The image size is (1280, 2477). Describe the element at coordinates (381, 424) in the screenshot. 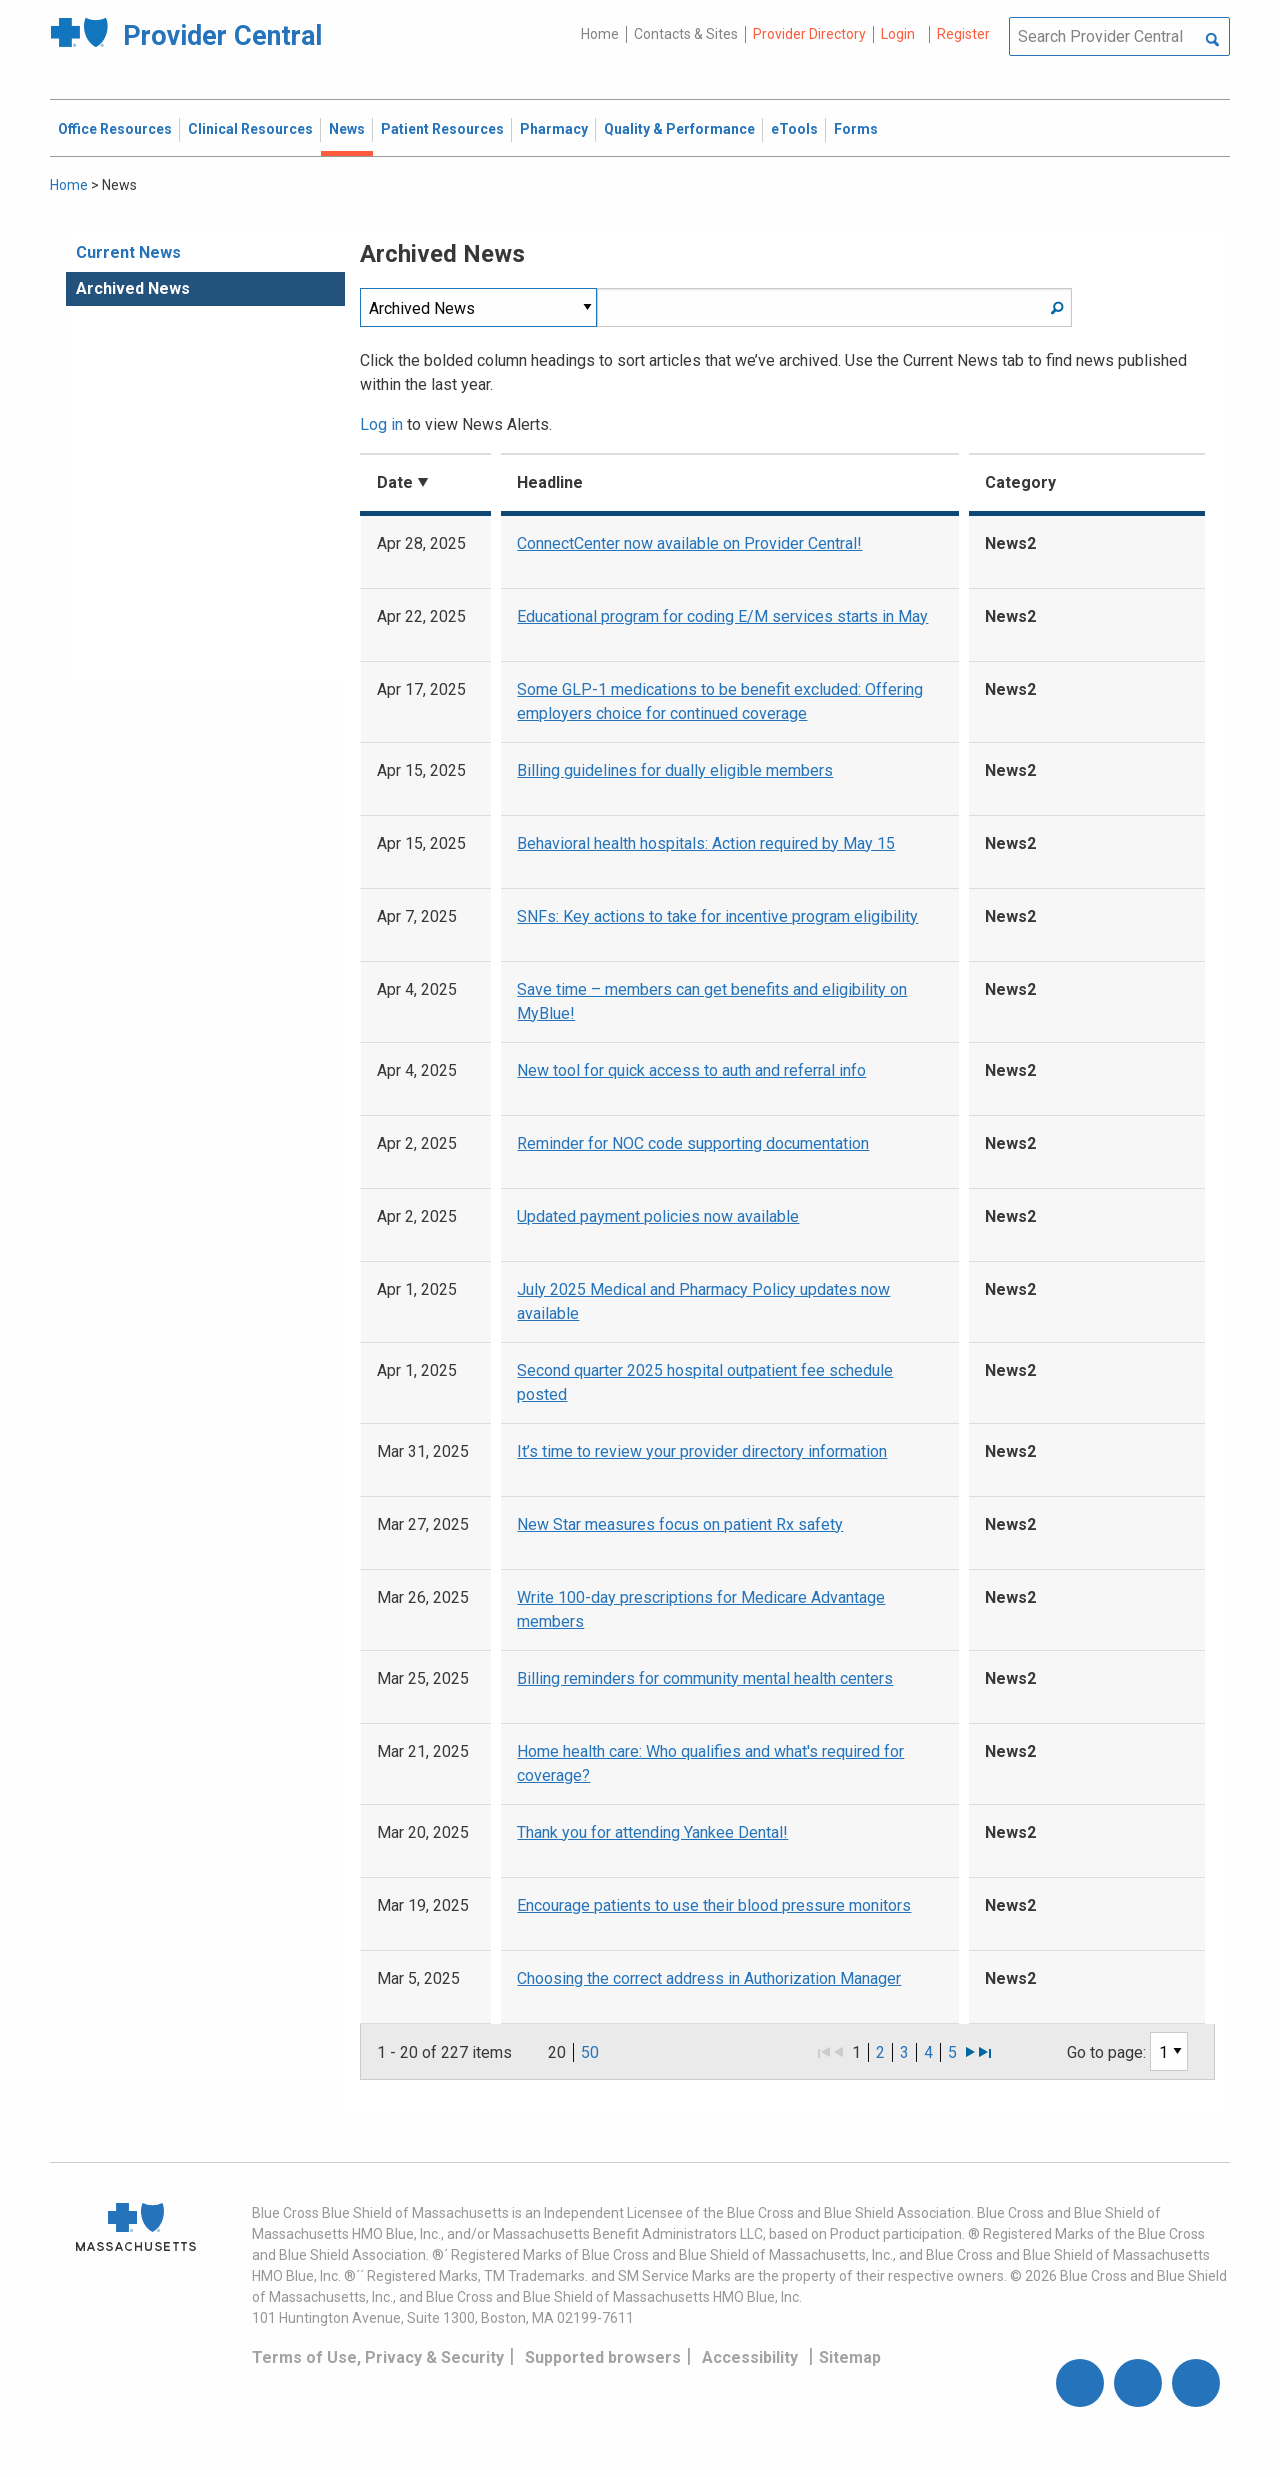

I see `Log in` at that location.